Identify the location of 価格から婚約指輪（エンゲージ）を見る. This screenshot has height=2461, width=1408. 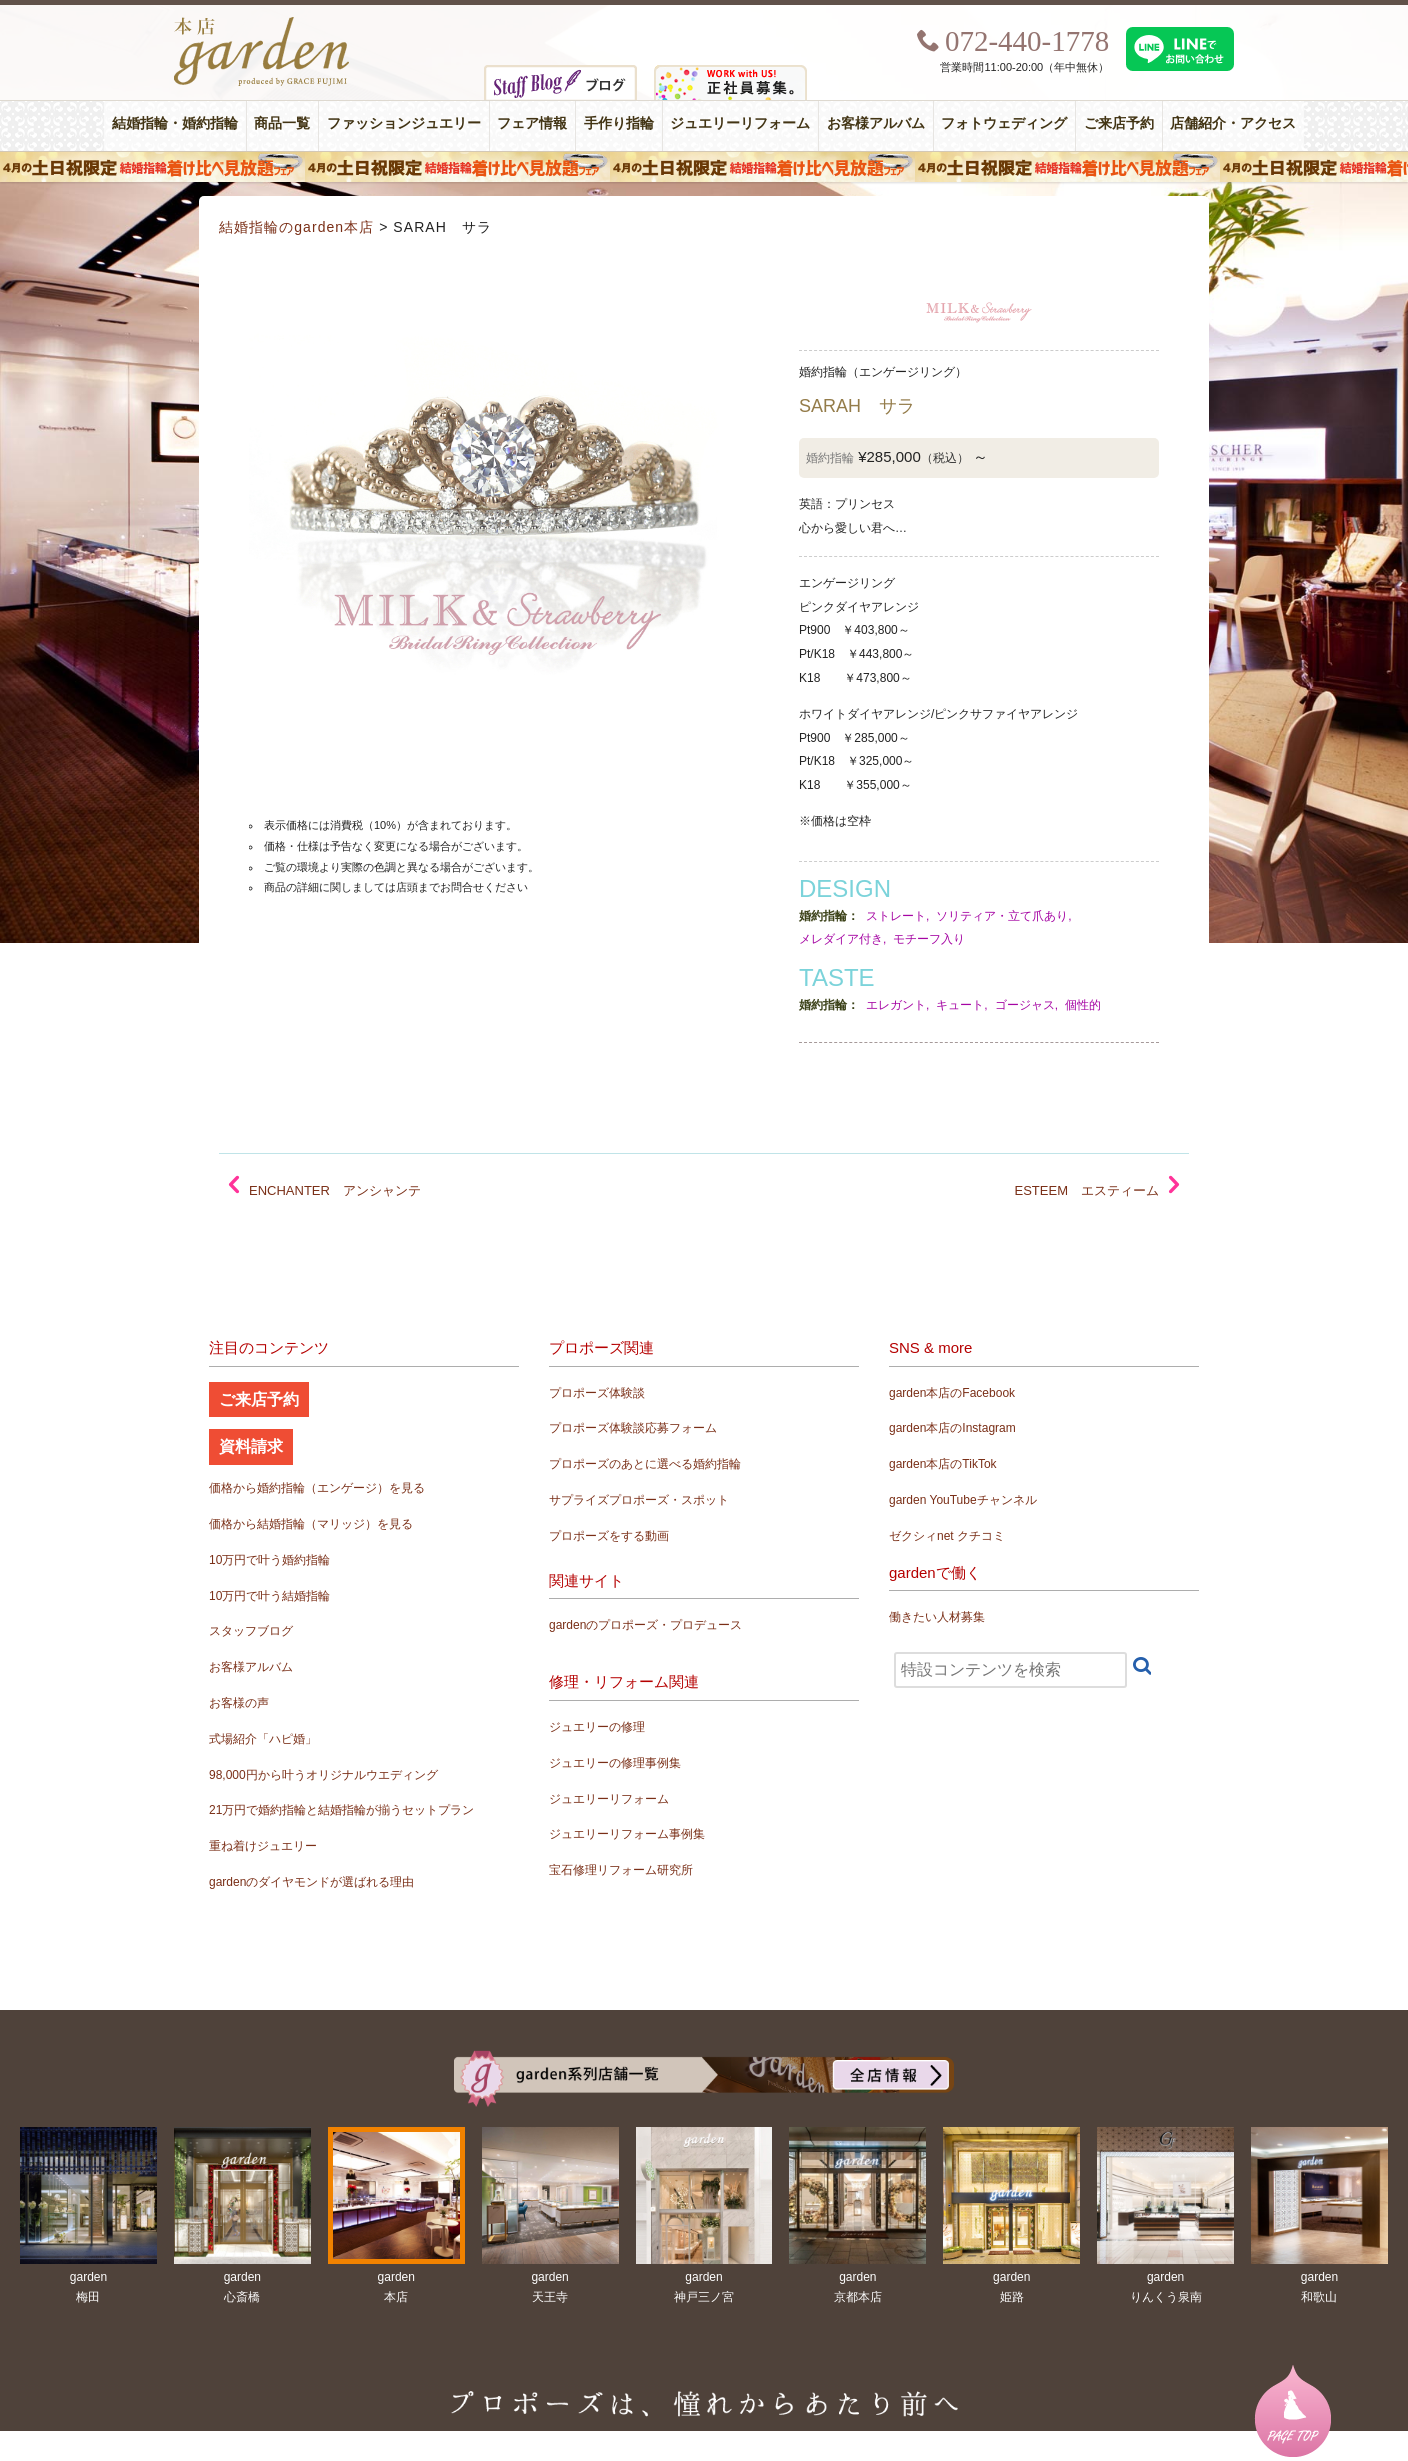
(317, 1488).